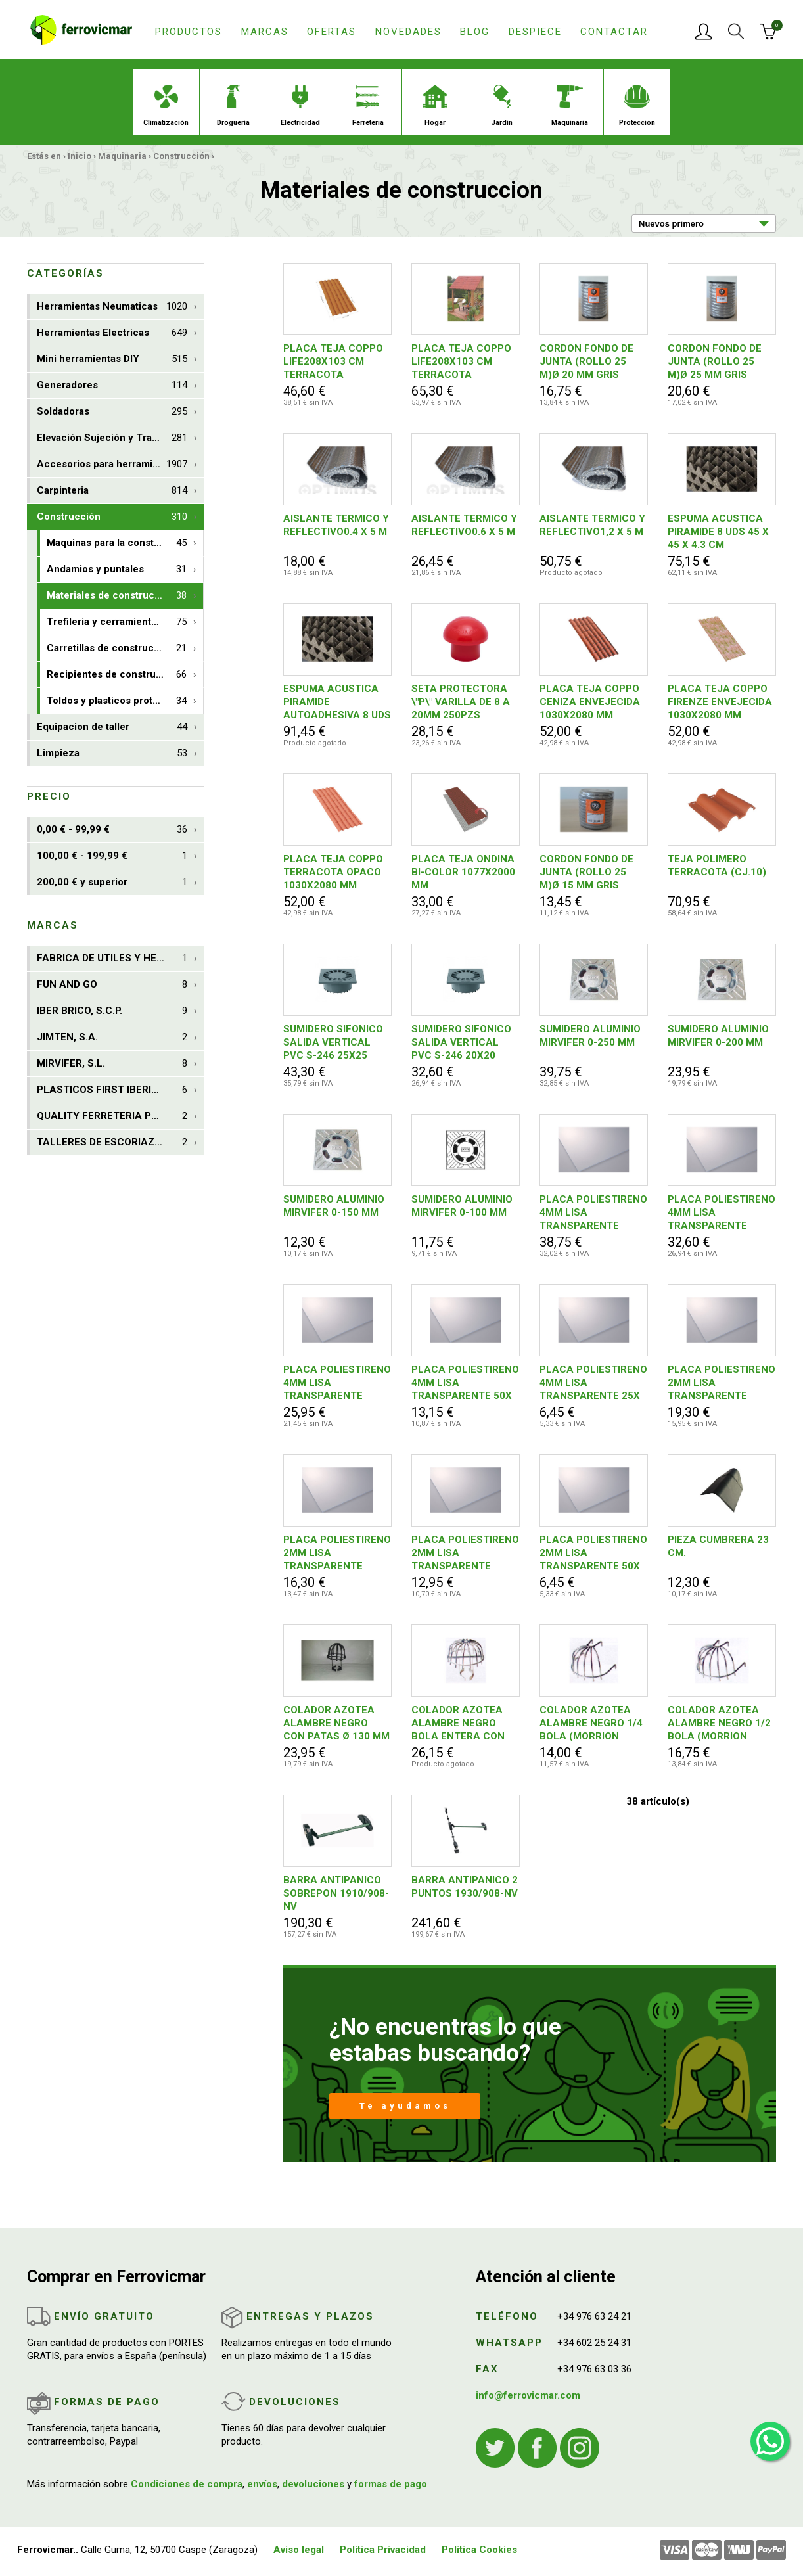 Image resolution: width=803 pixels, height=2576 pixels. Describe the element at coordinates (331, 31) in the screenshot. I see `Ofertas` at that location.